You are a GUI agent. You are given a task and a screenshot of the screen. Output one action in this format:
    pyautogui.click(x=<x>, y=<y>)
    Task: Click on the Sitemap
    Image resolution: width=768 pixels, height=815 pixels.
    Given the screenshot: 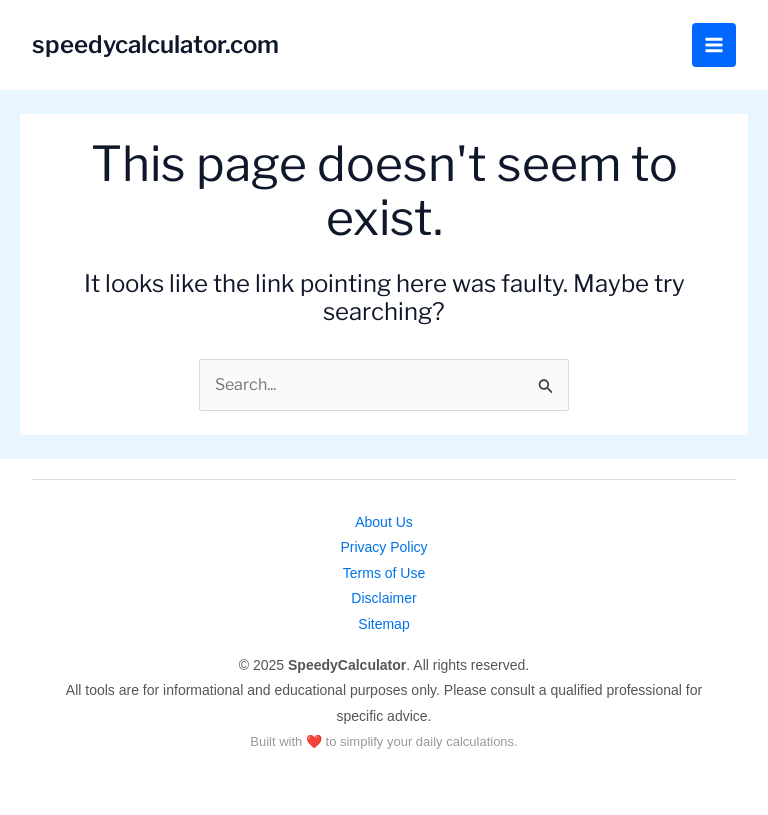 What is the action you would take?
    pyautogui.click(x=383, y=624)
    